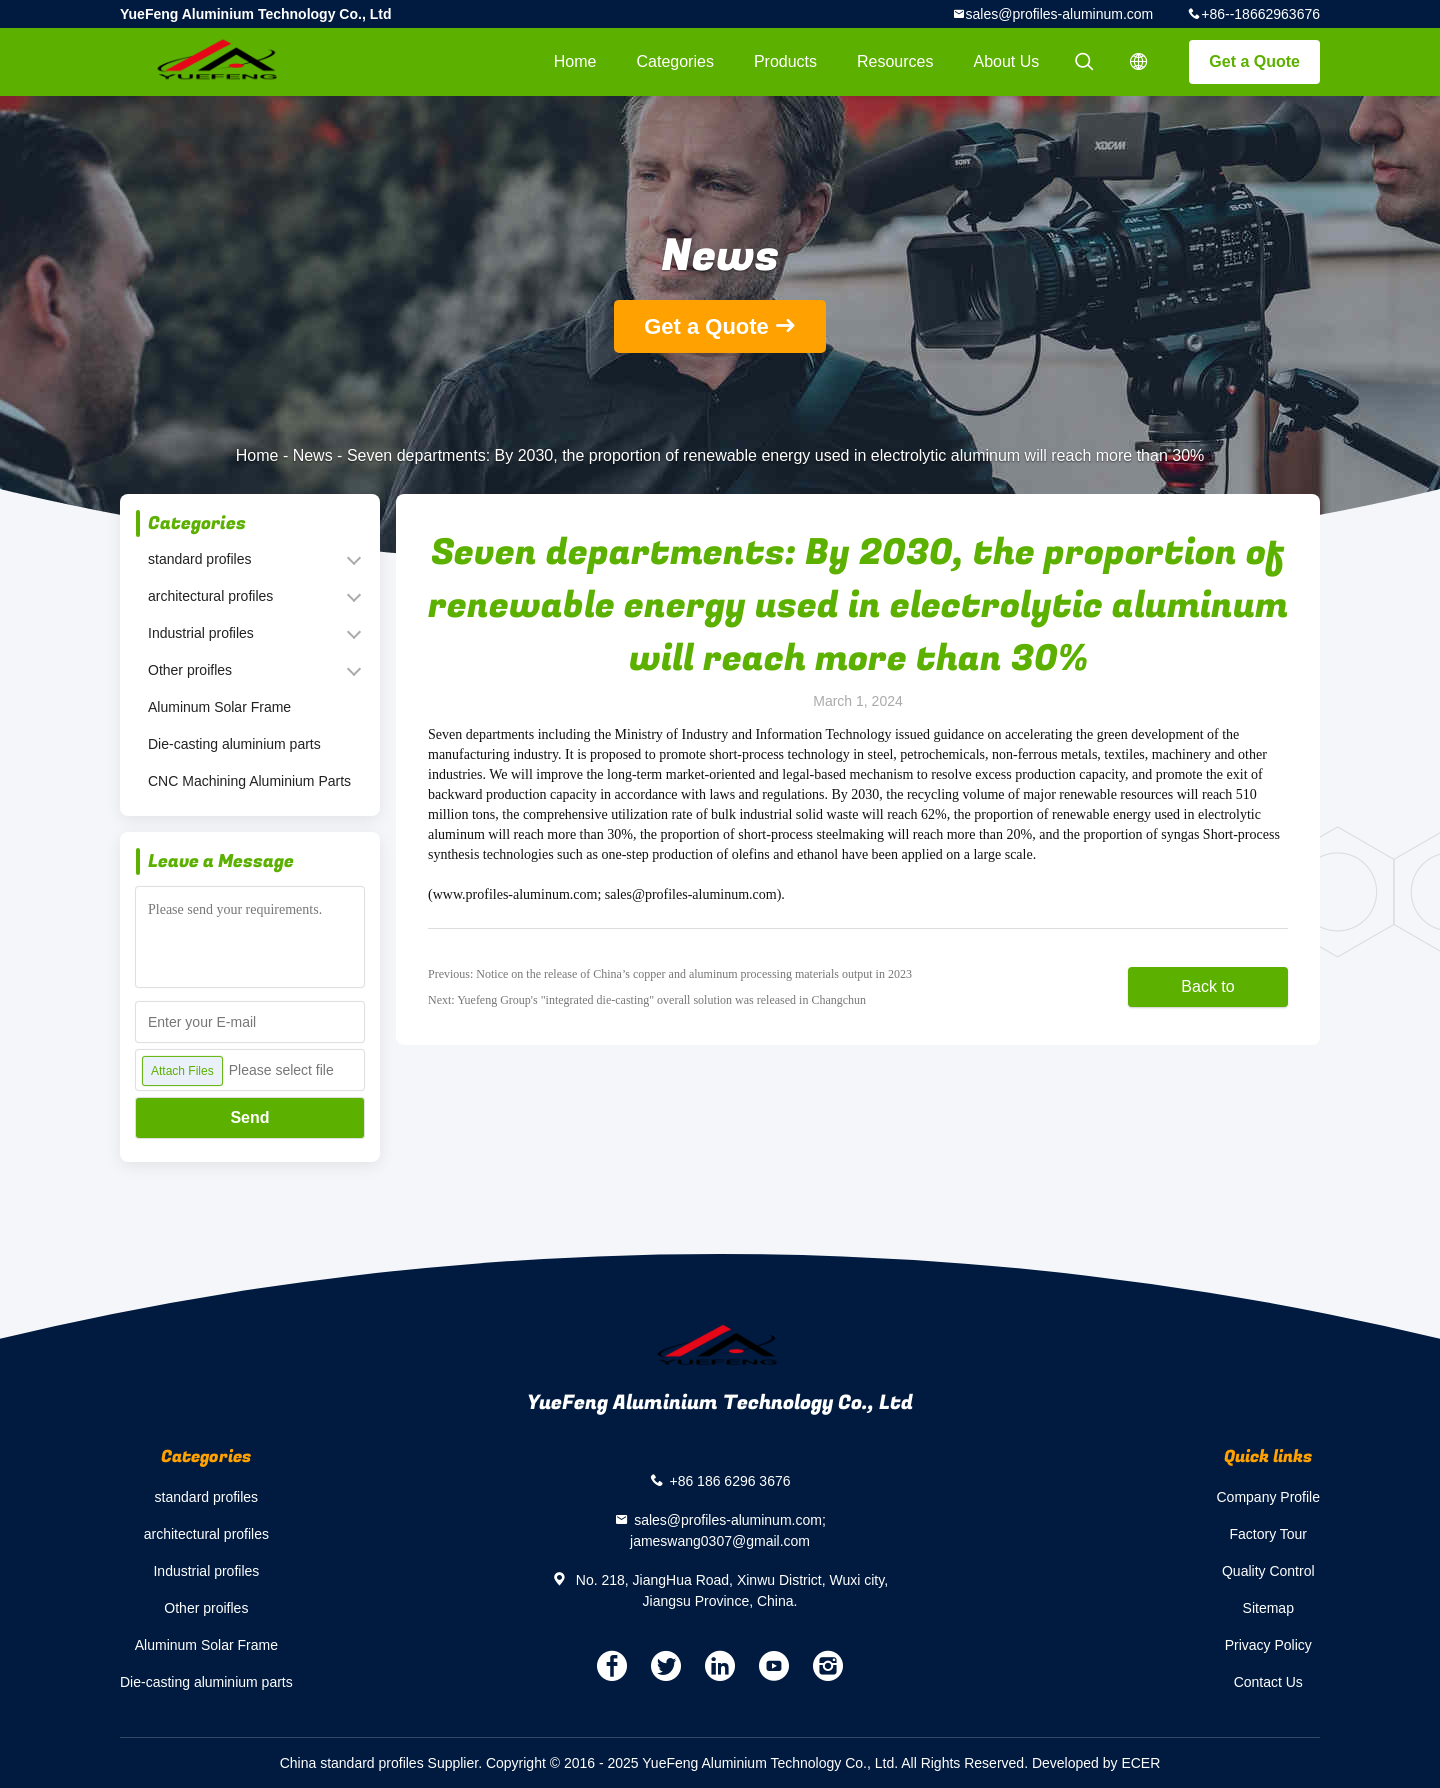 This screenshot has width=1440, height=1788. What do you see at coordinates (675, 61) in the screenshot?
I see `Categories` at bounding box center [675, 61].